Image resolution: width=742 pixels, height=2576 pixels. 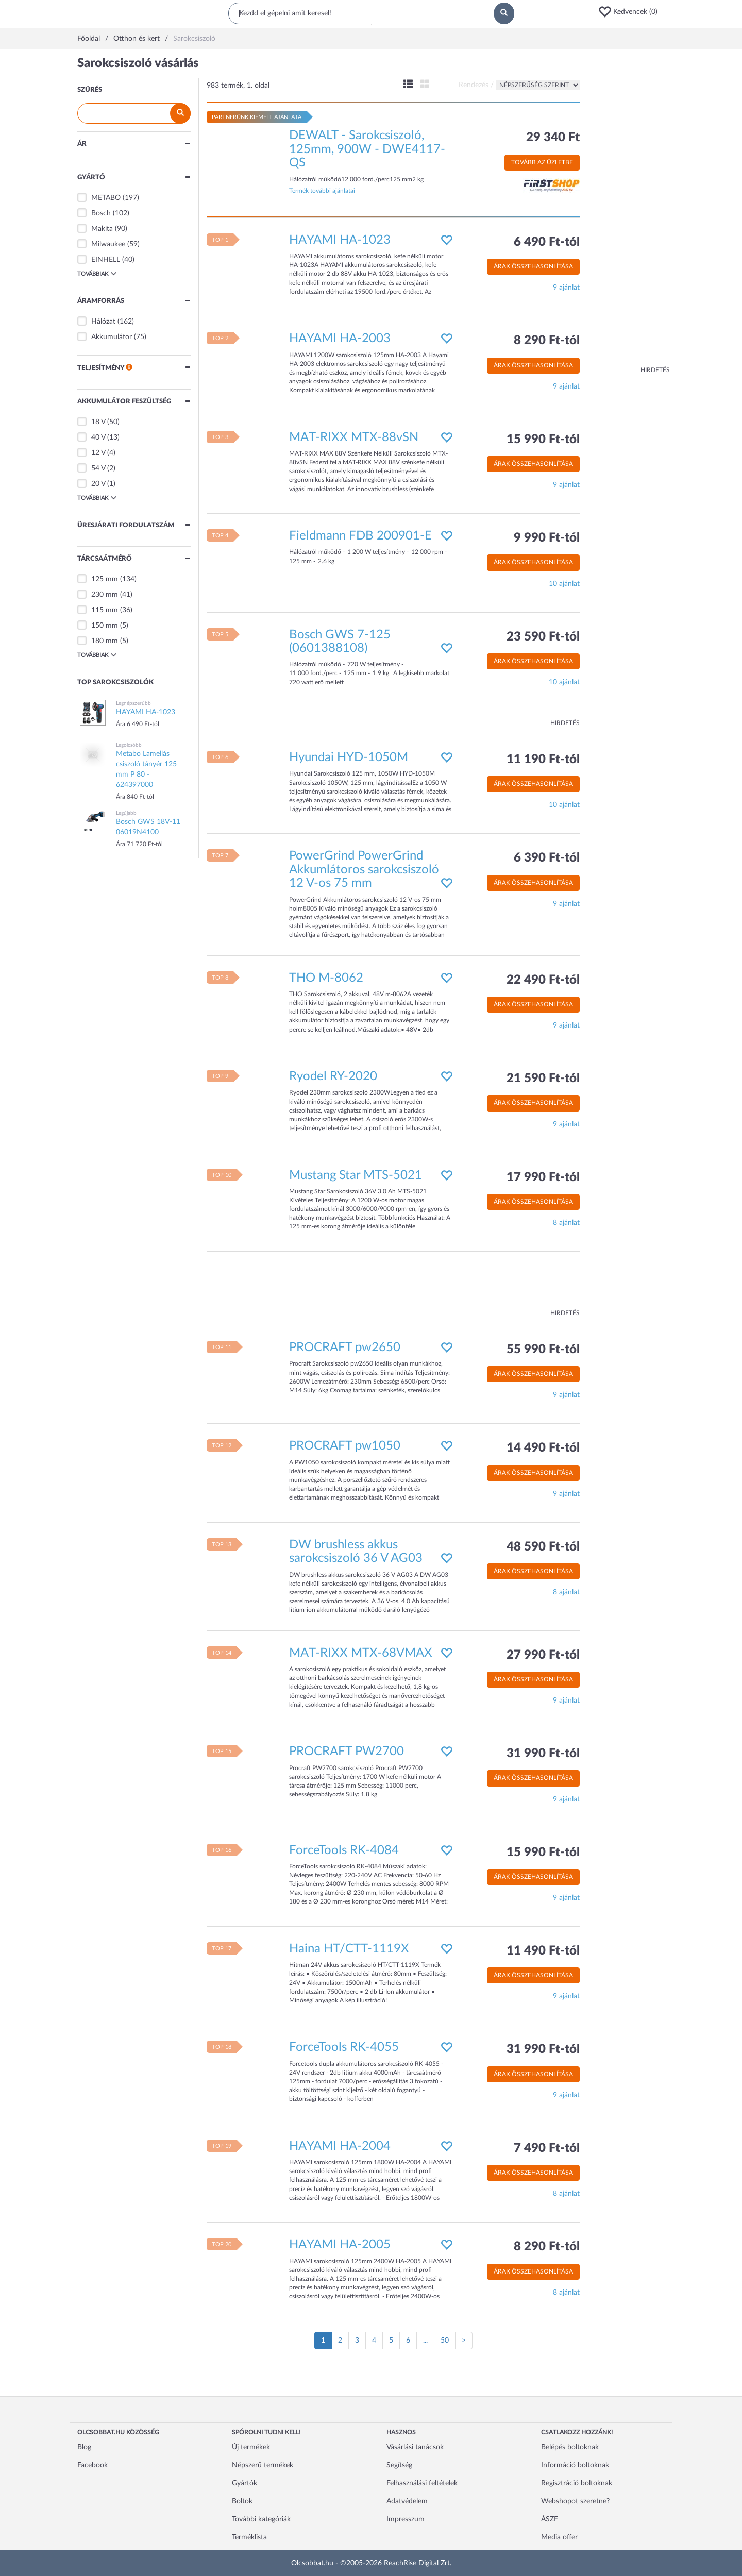 I want to click on PROCRAFT pw2650, so click(x=344, y=1347).